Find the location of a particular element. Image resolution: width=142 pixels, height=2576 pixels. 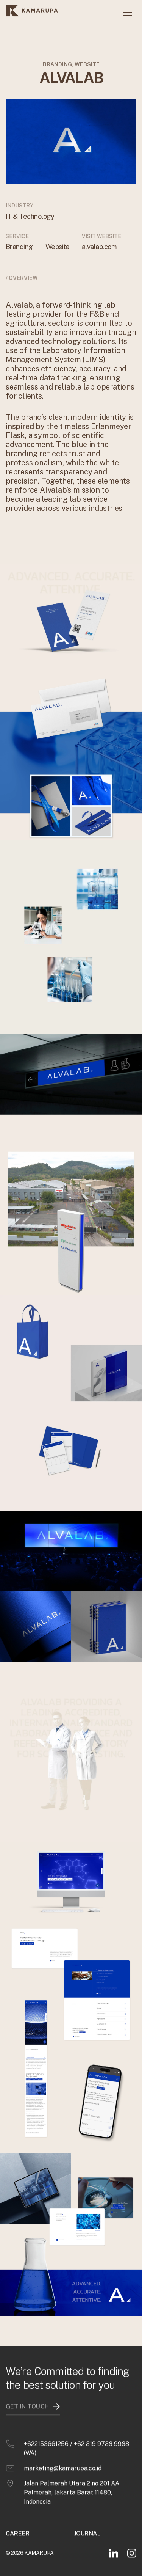

alvalab.com is located at coordinates (99, 247).